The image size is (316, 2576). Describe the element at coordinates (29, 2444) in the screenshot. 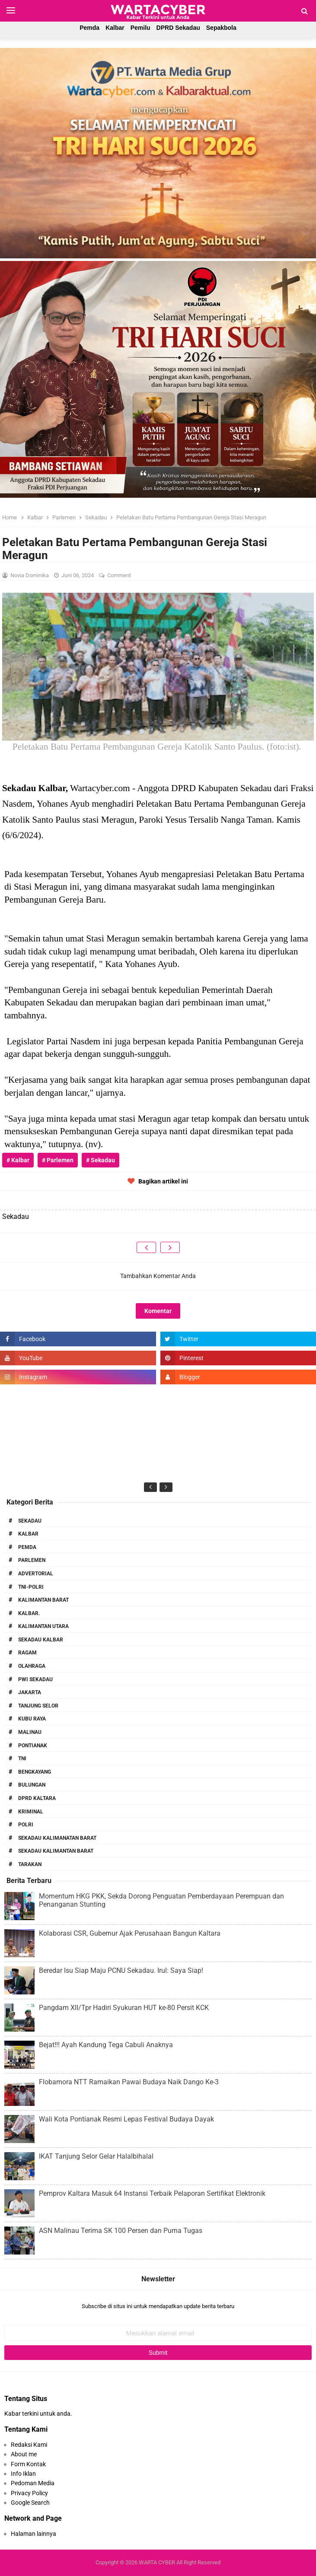

I see `Redaksi Kami` at that location.